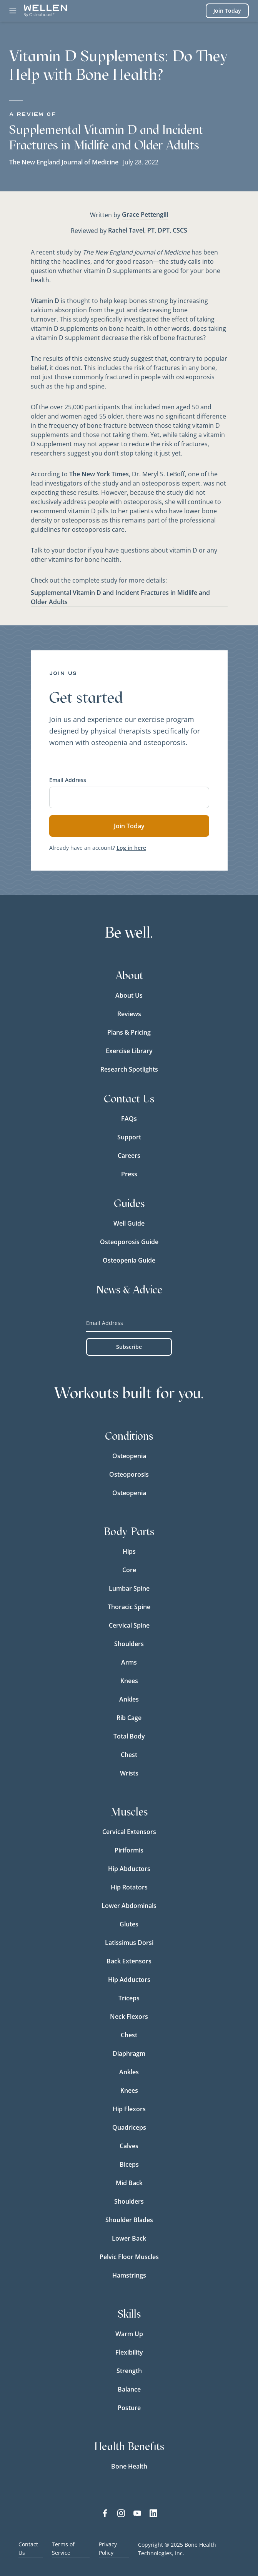 The image size is (258, 2576). I want to click on Biceps, so click(129, 2164).